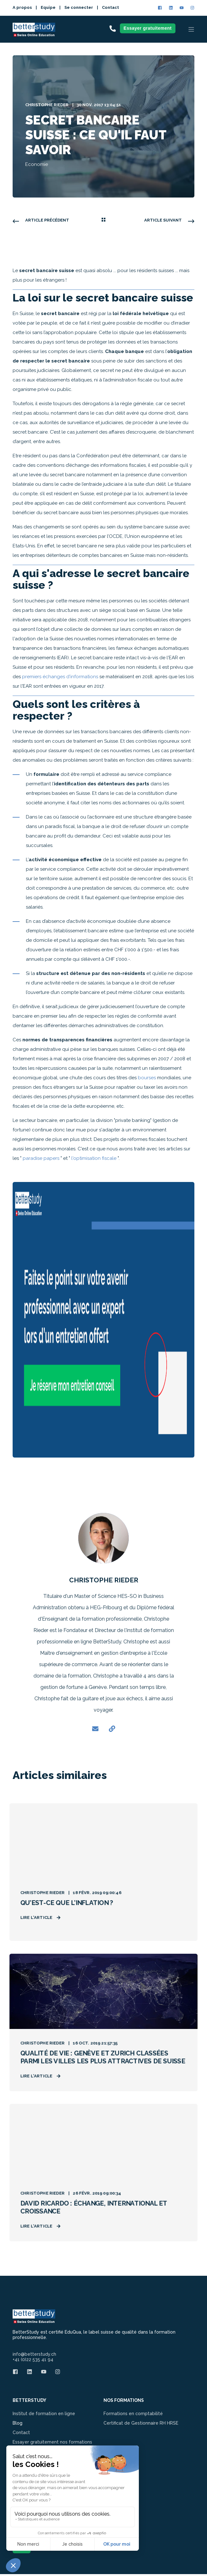 The image size is (207, 2576). Describe the element at coordinates (29, 2402) in the screenshot. I see `BETTERSTUDY [menuitem]` at that location.